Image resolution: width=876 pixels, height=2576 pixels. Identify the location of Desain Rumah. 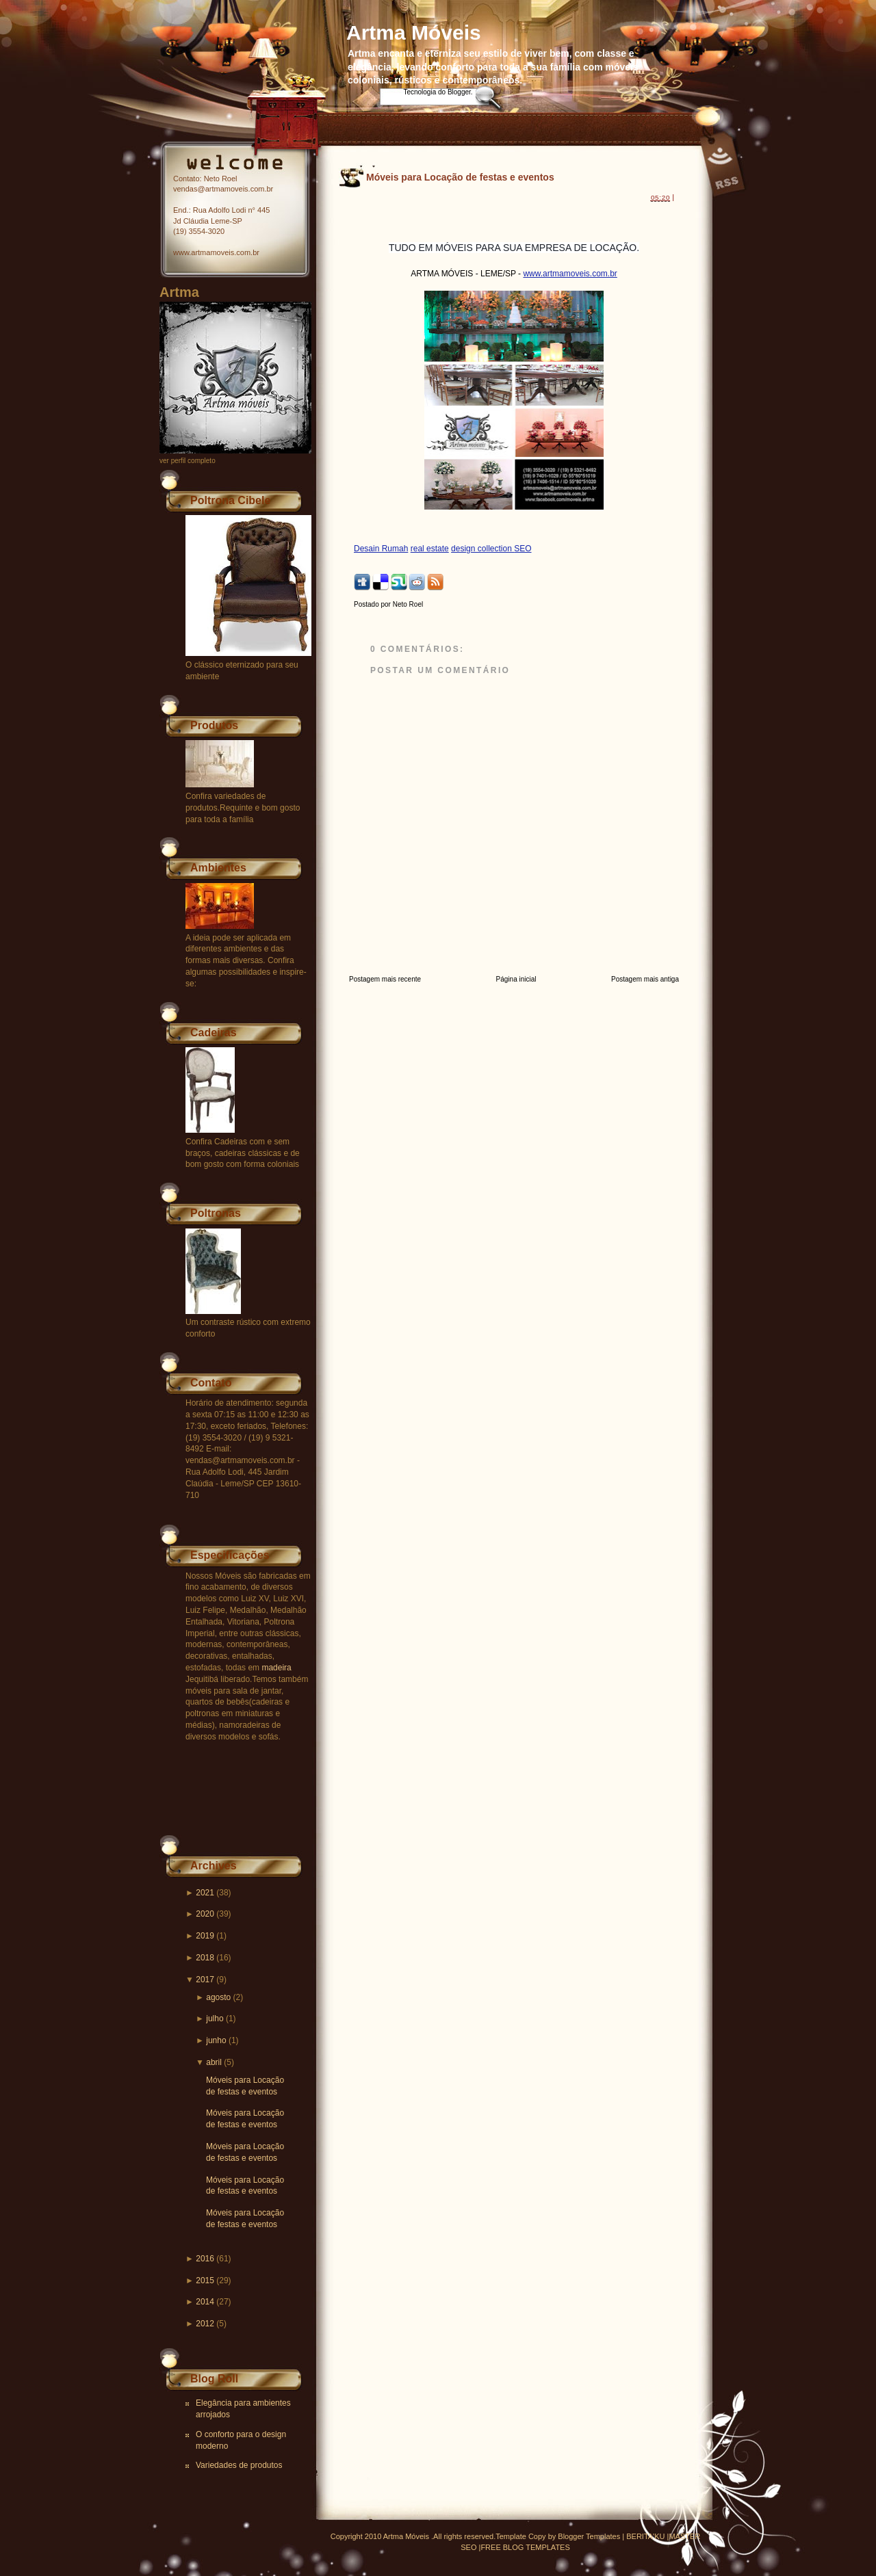
(381, 548).